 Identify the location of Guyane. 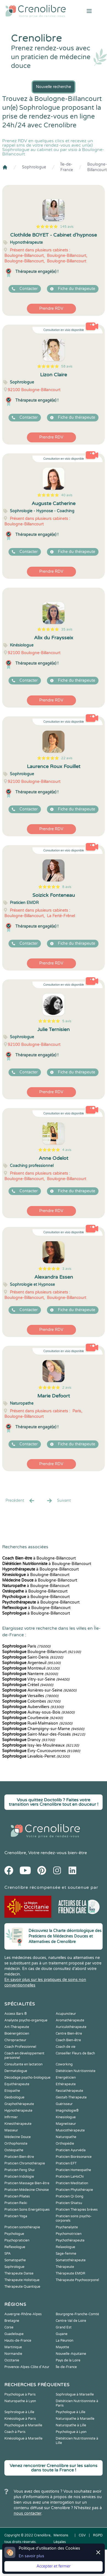
(61, 2334).